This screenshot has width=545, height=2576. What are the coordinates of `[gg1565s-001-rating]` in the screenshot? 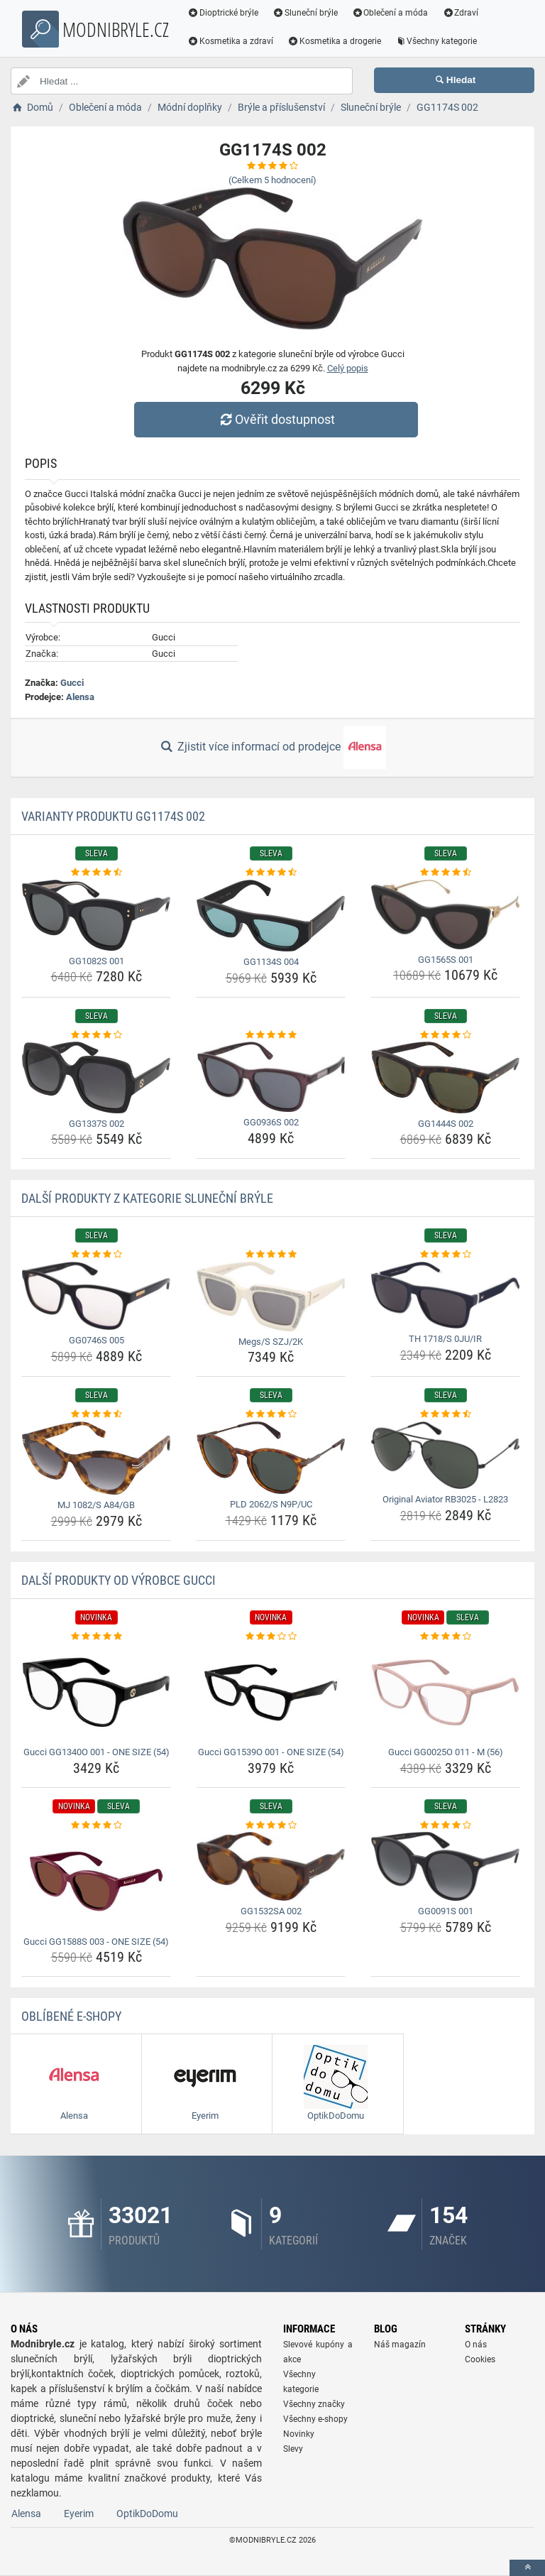 It's located at (445, 873).